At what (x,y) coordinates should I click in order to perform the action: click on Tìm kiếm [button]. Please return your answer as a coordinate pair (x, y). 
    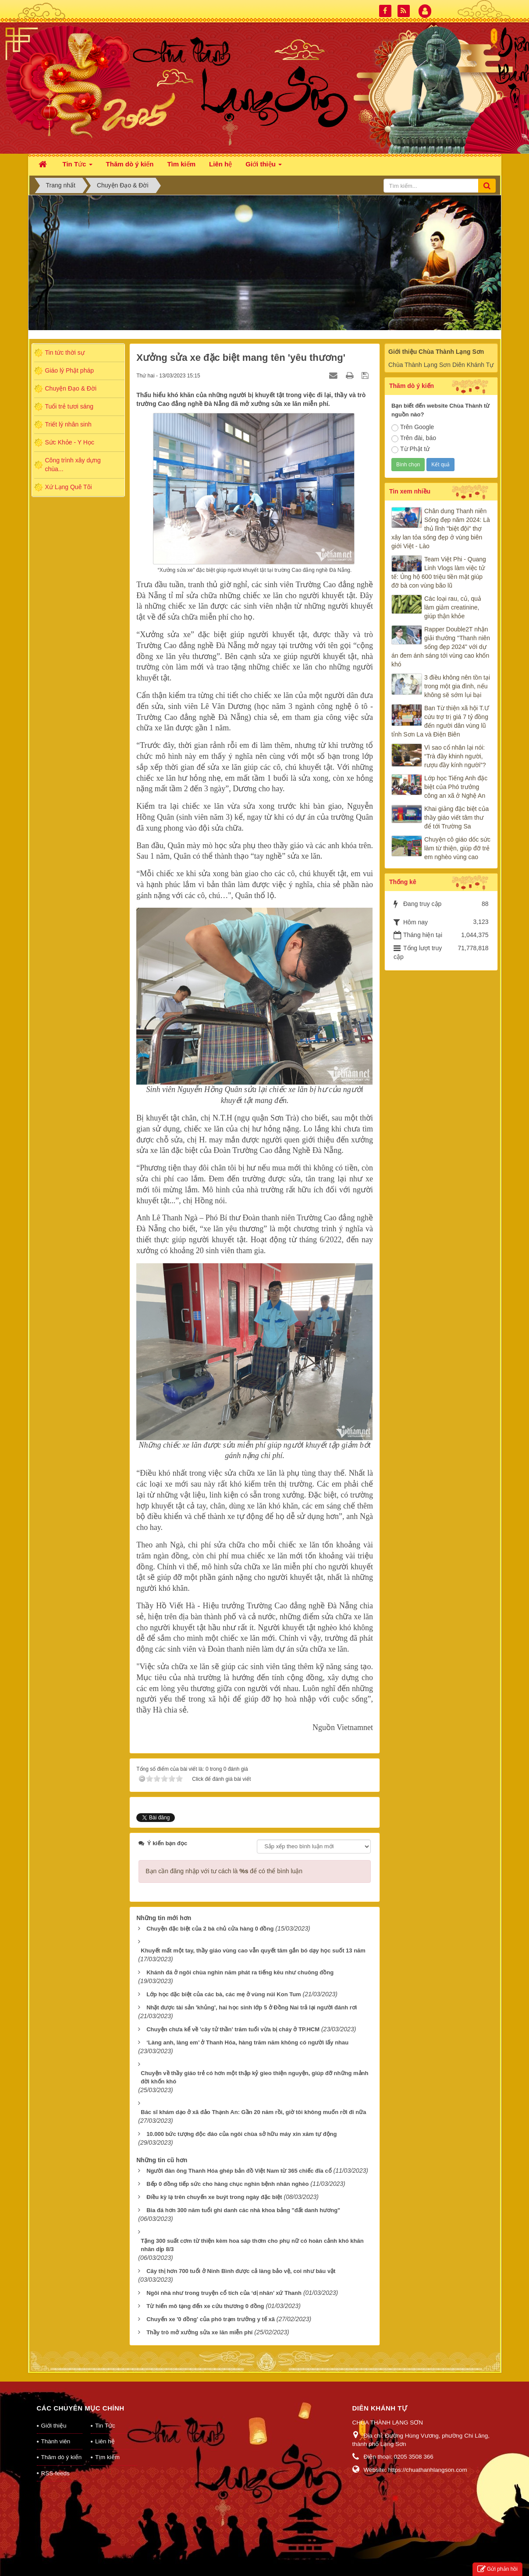
    Looking at the image, I should click on (181, 164).